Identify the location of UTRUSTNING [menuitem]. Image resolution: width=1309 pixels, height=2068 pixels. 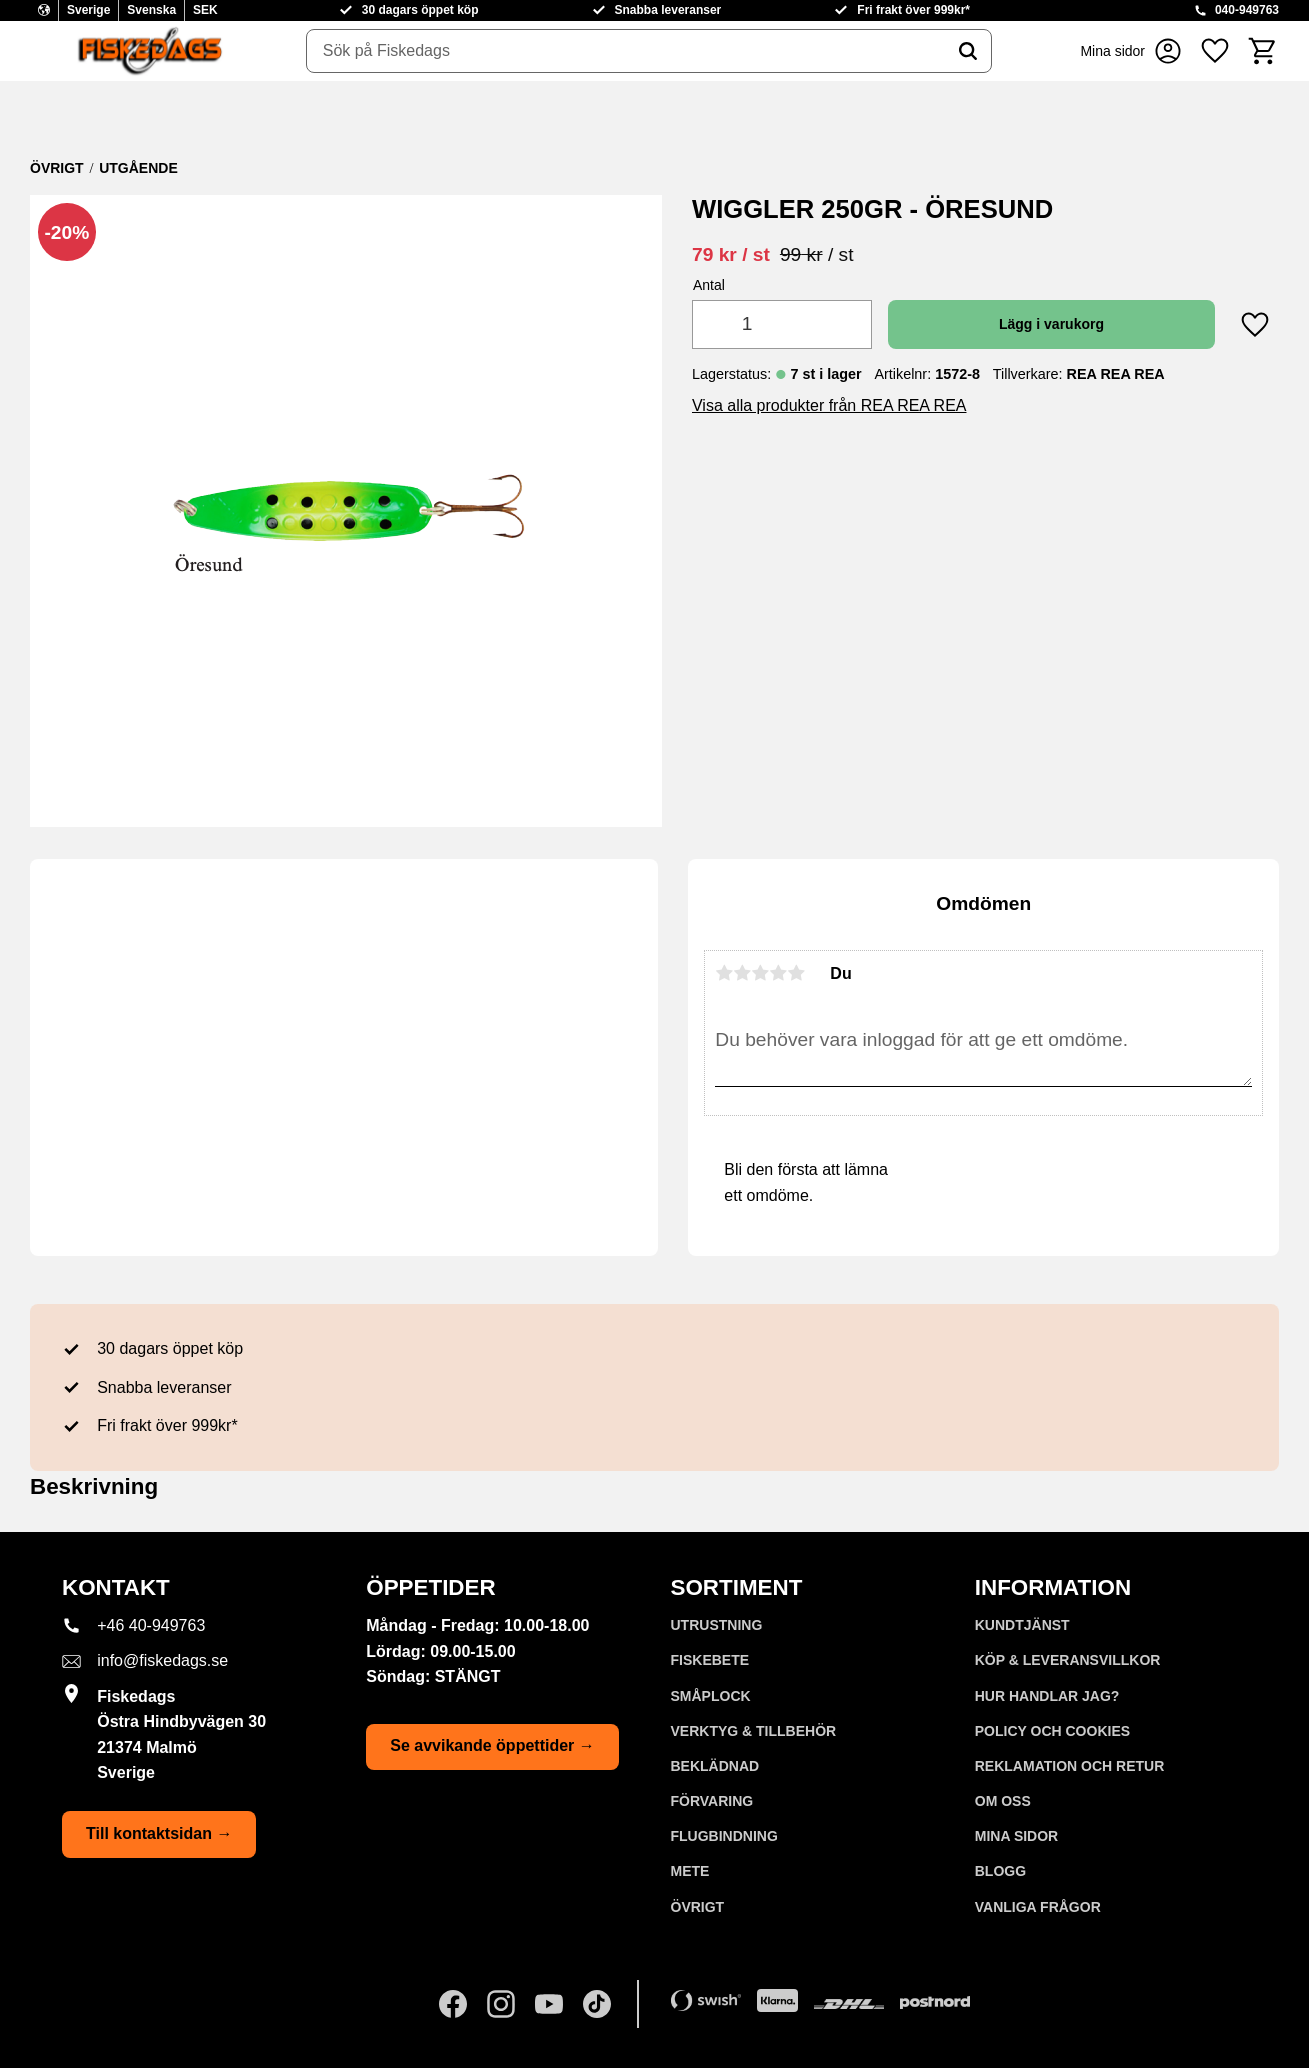
(717, 1625).